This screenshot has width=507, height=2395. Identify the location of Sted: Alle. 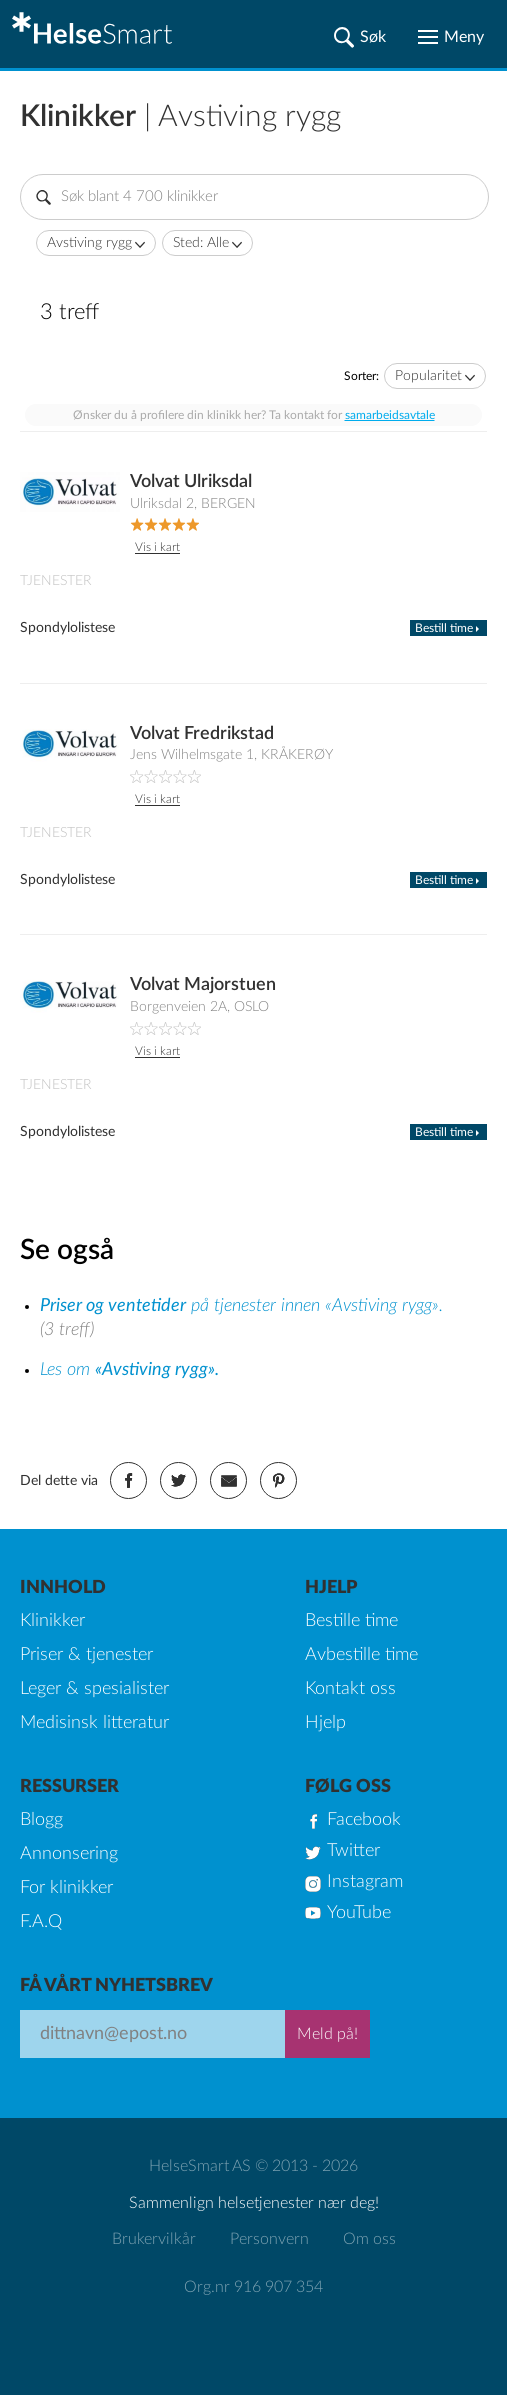
(201, 243).